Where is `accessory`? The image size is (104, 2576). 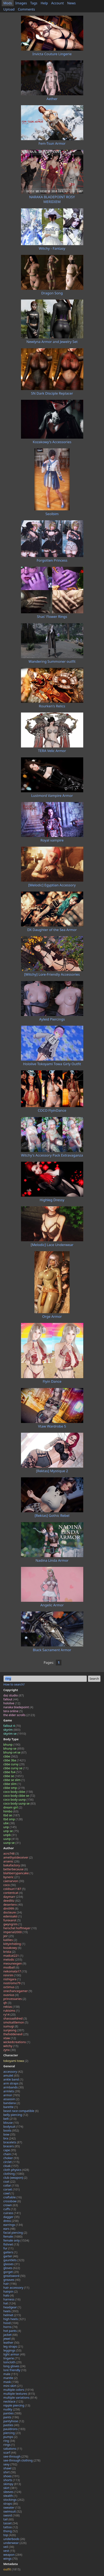
accessory is located at coordinates (13, 2071).